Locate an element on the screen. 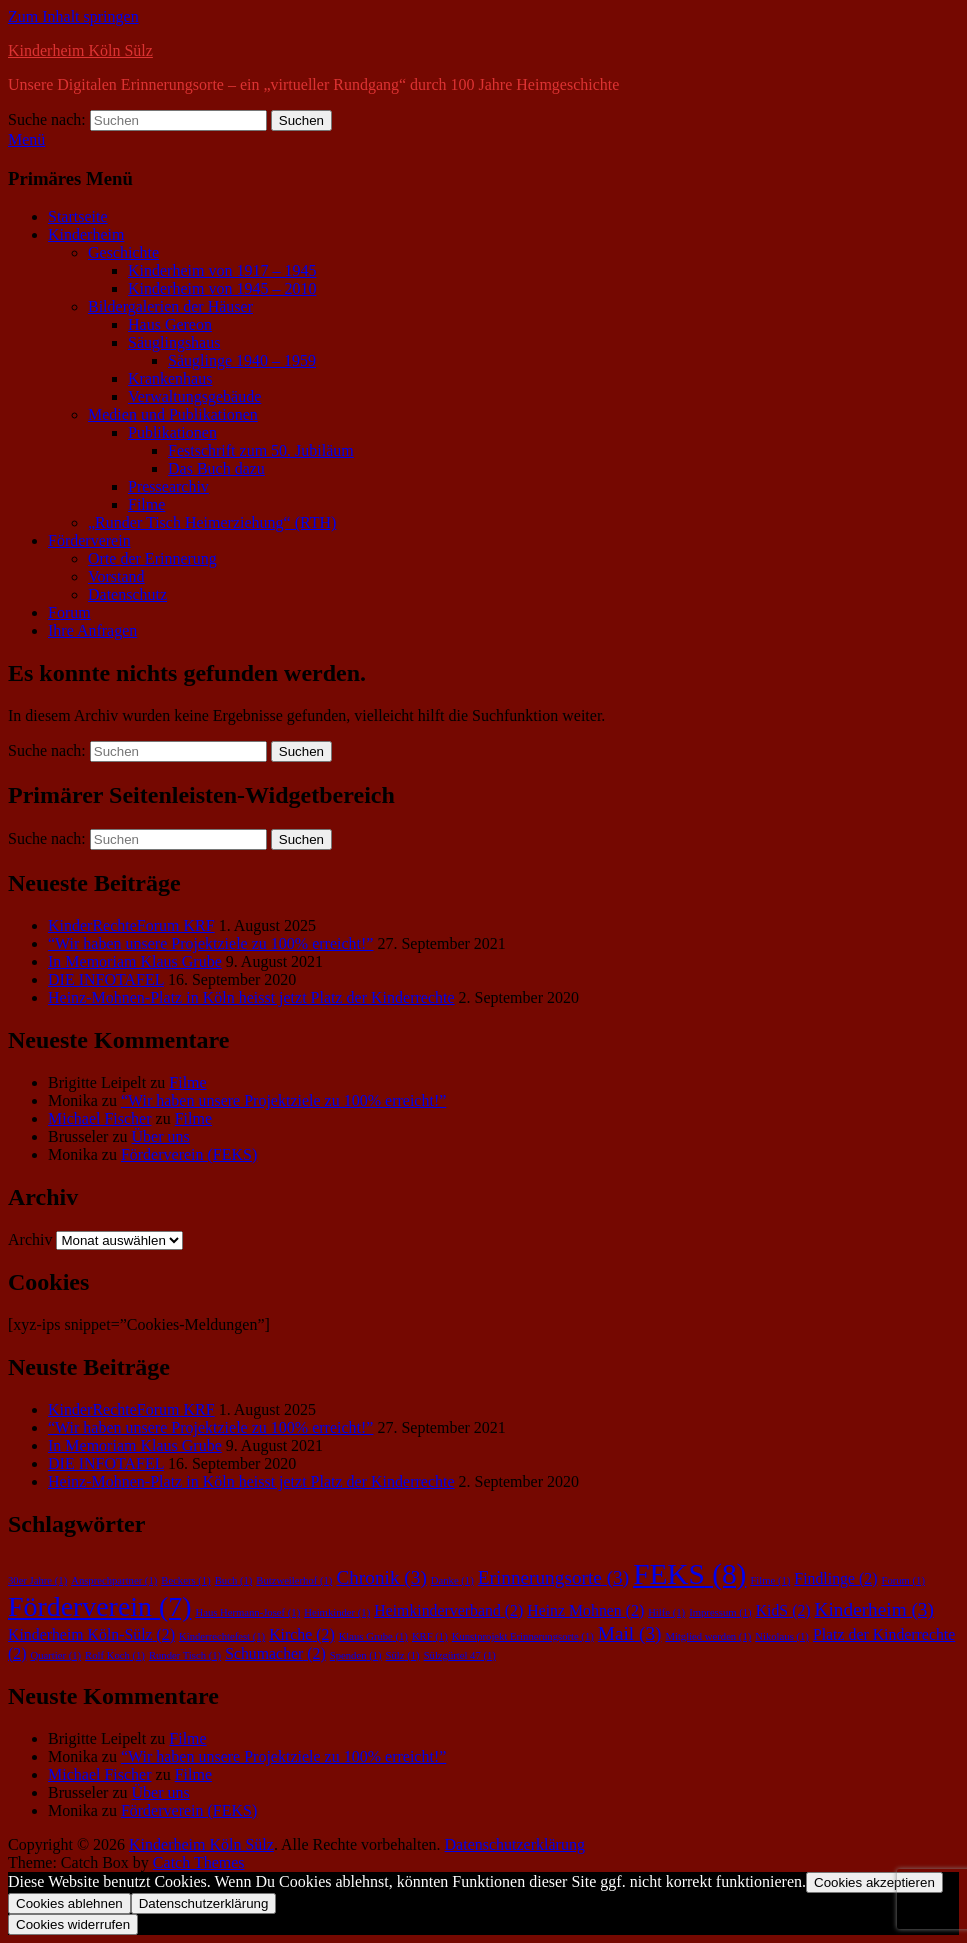 The image size is (967, 1943). Chronik [Chronik (3 Einträge)] is located at coordinates (381, 1577).